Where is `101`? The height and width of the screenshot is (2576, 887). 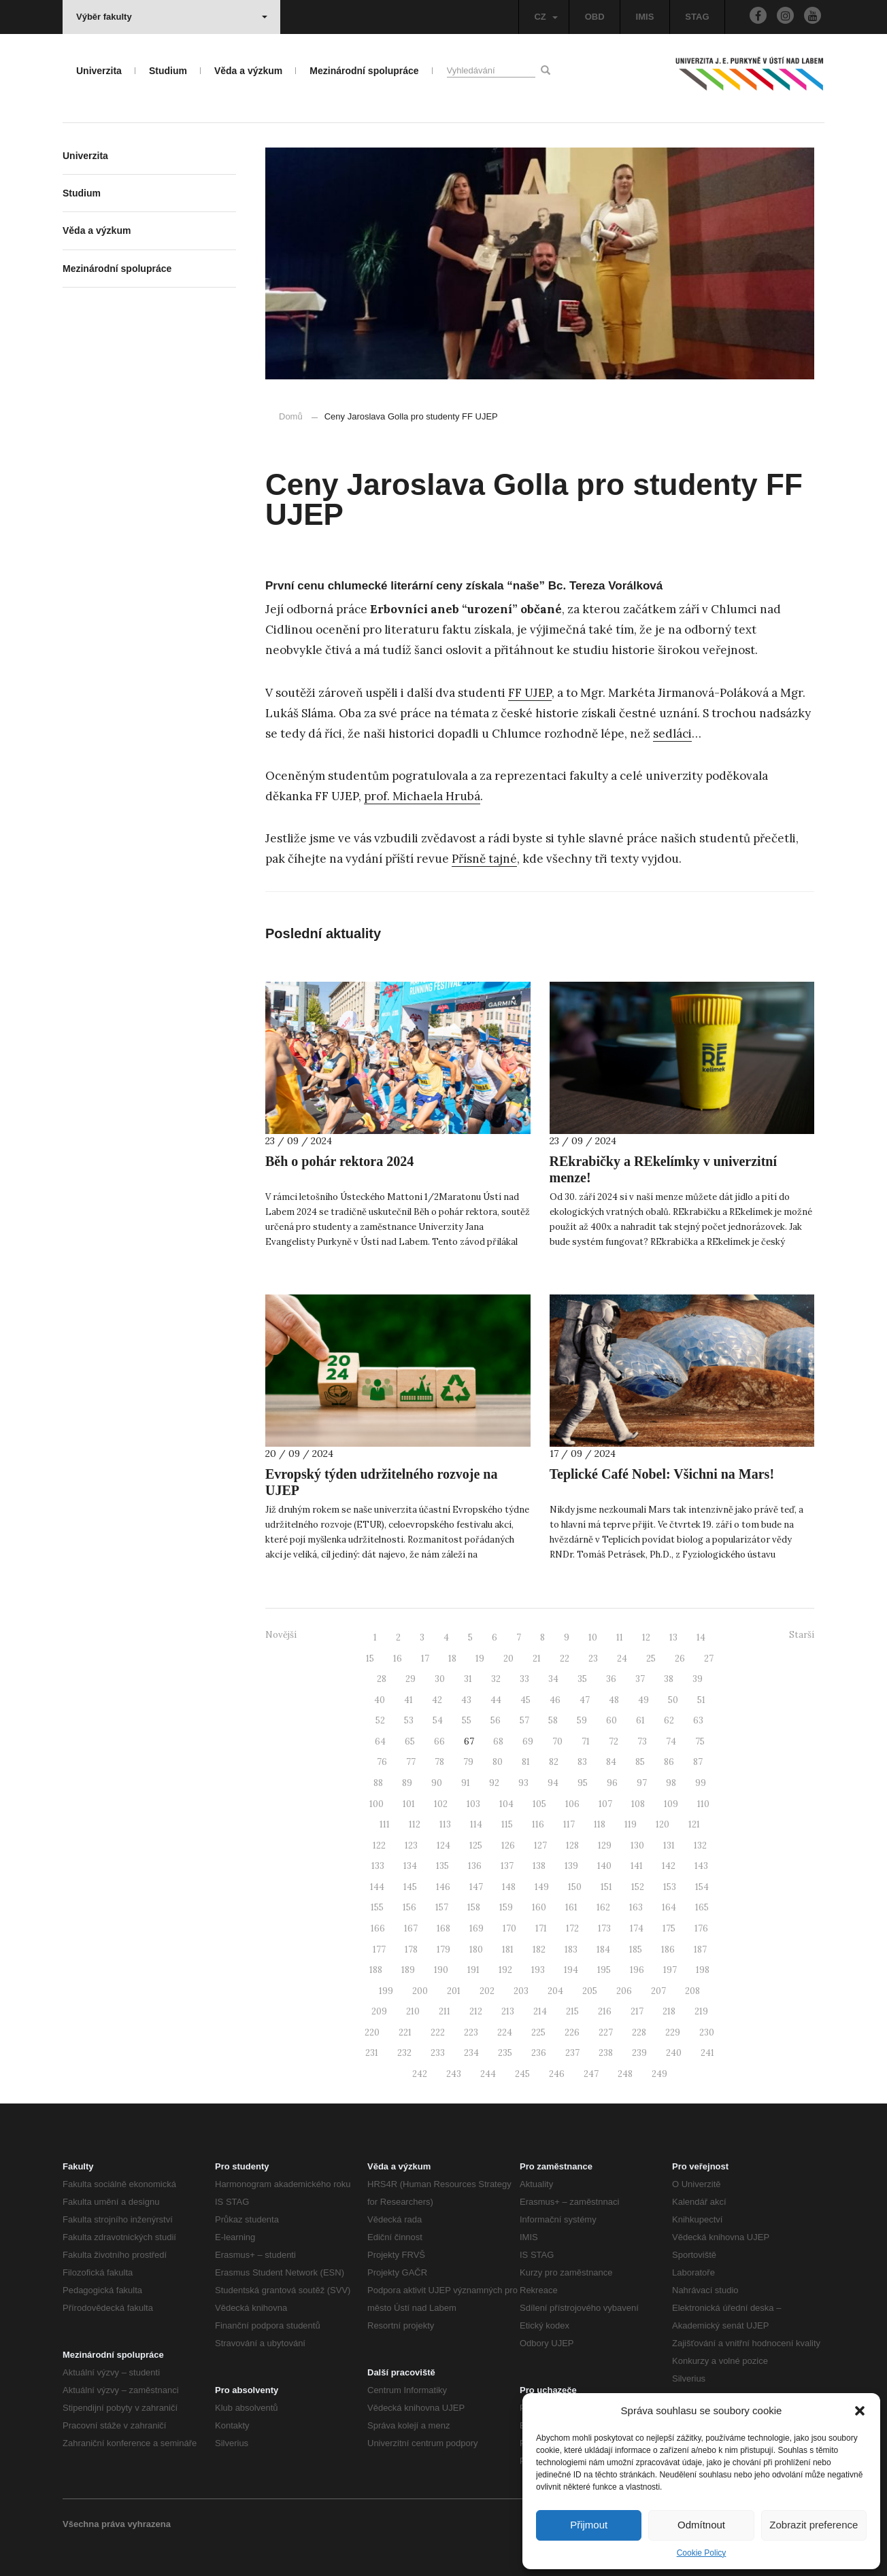
101 is located at coordinates (409, 1804).